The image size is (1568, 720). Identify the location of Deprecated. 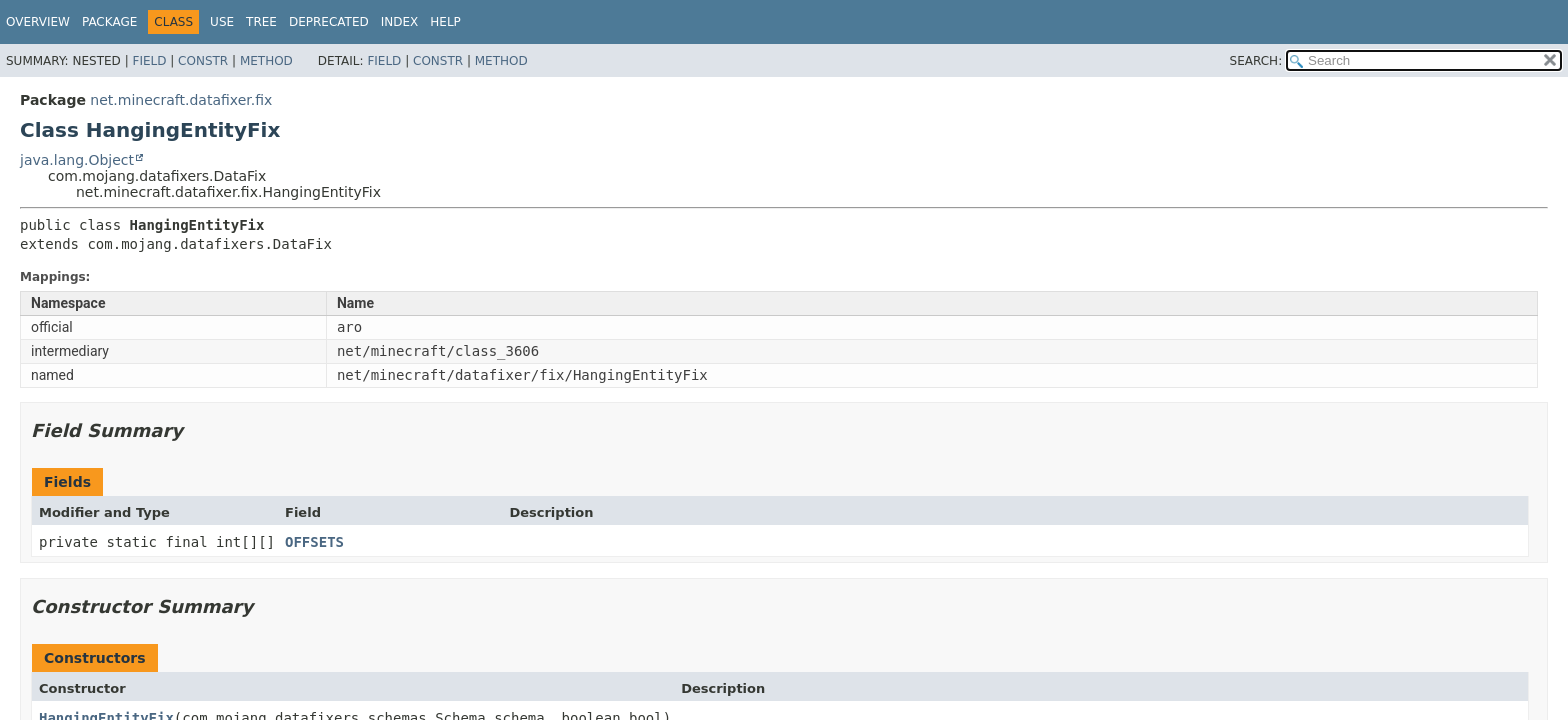
(329, 22).